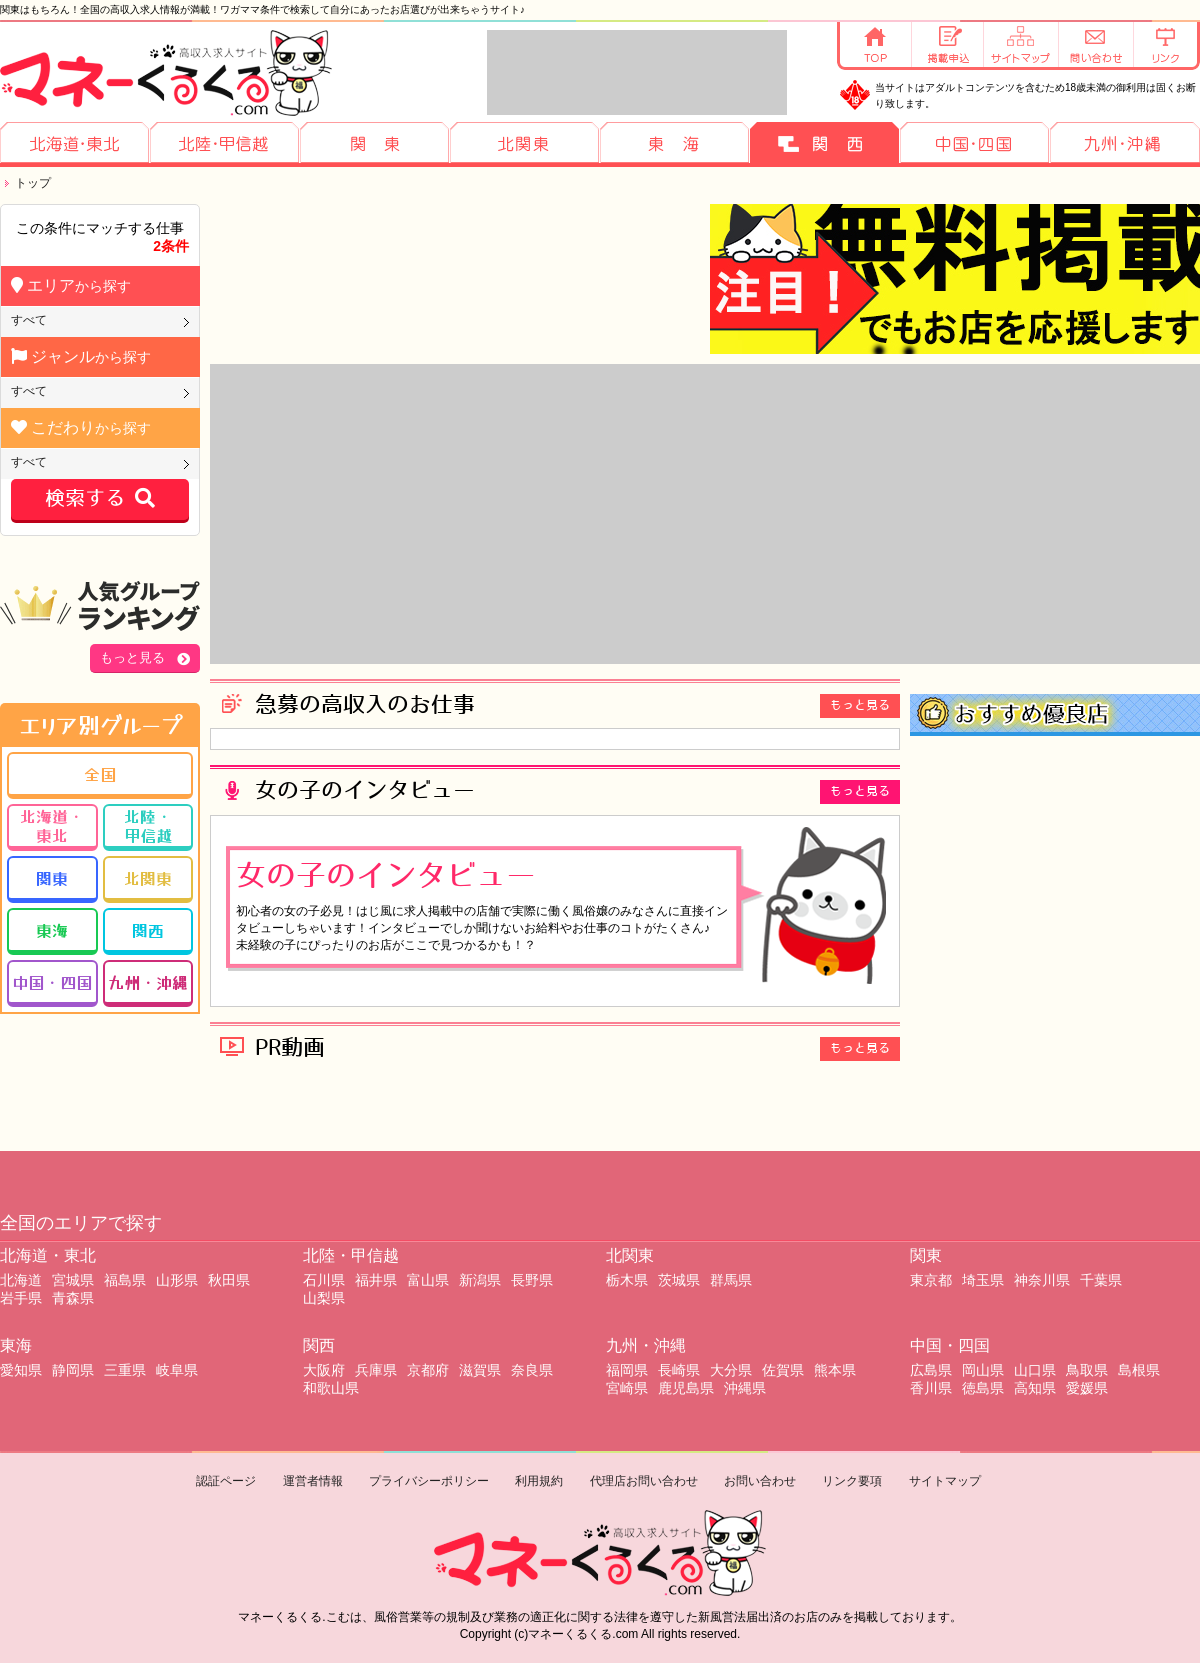  I want to click on 熊本県, so click(835, 1370).